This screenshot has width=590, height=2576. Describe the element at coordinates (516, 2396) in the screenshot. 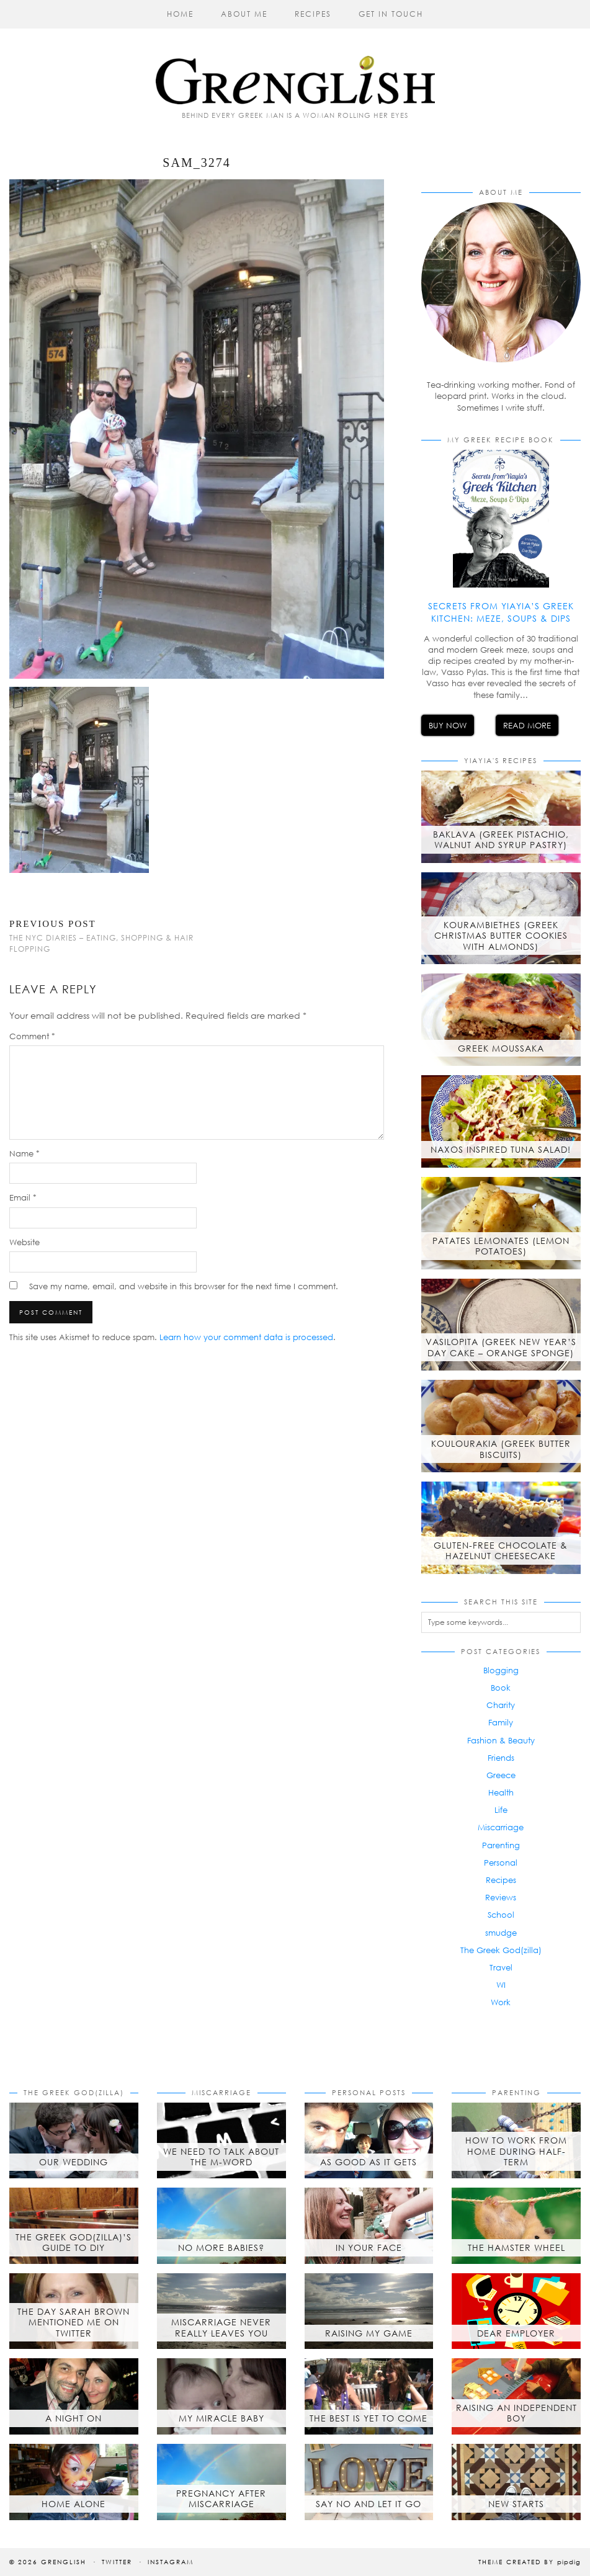

I see `[Raising an Independent Boy]` at that location.